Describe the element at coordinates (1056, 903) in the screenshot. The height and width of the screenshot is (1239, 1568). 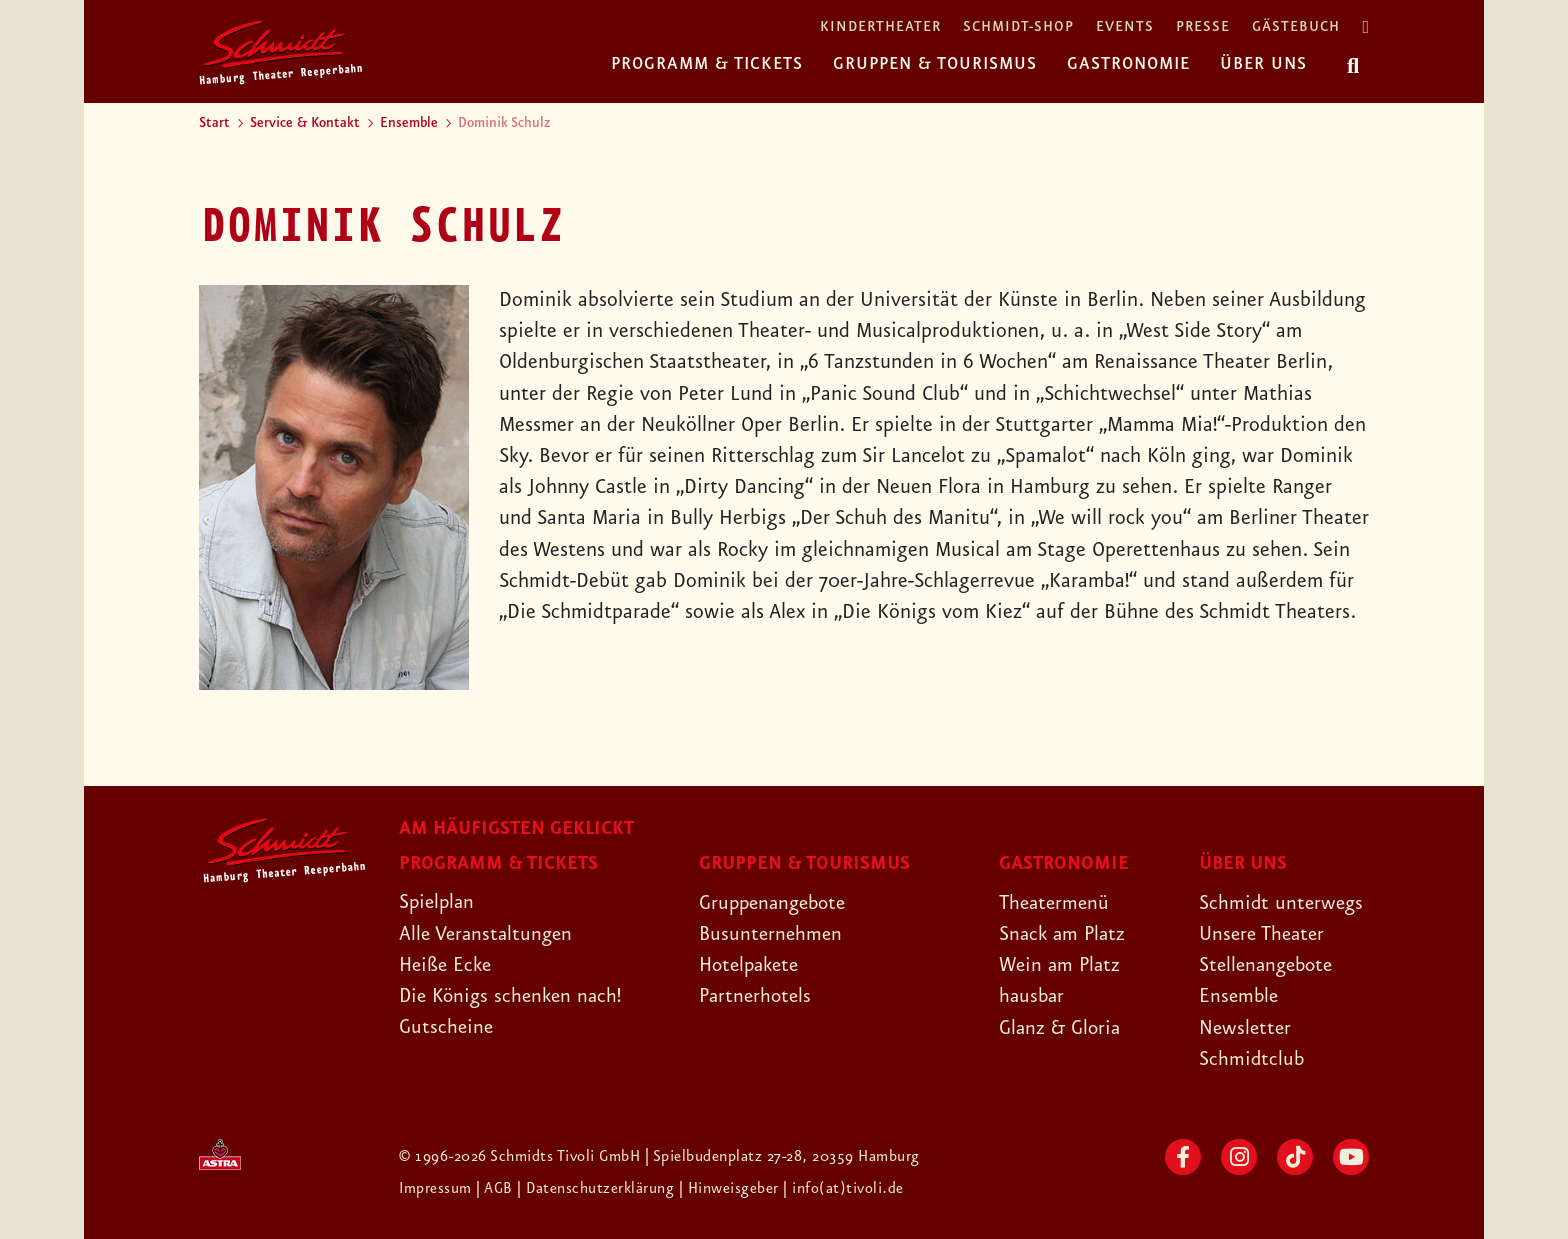
I see `Theatermenü` at that location.